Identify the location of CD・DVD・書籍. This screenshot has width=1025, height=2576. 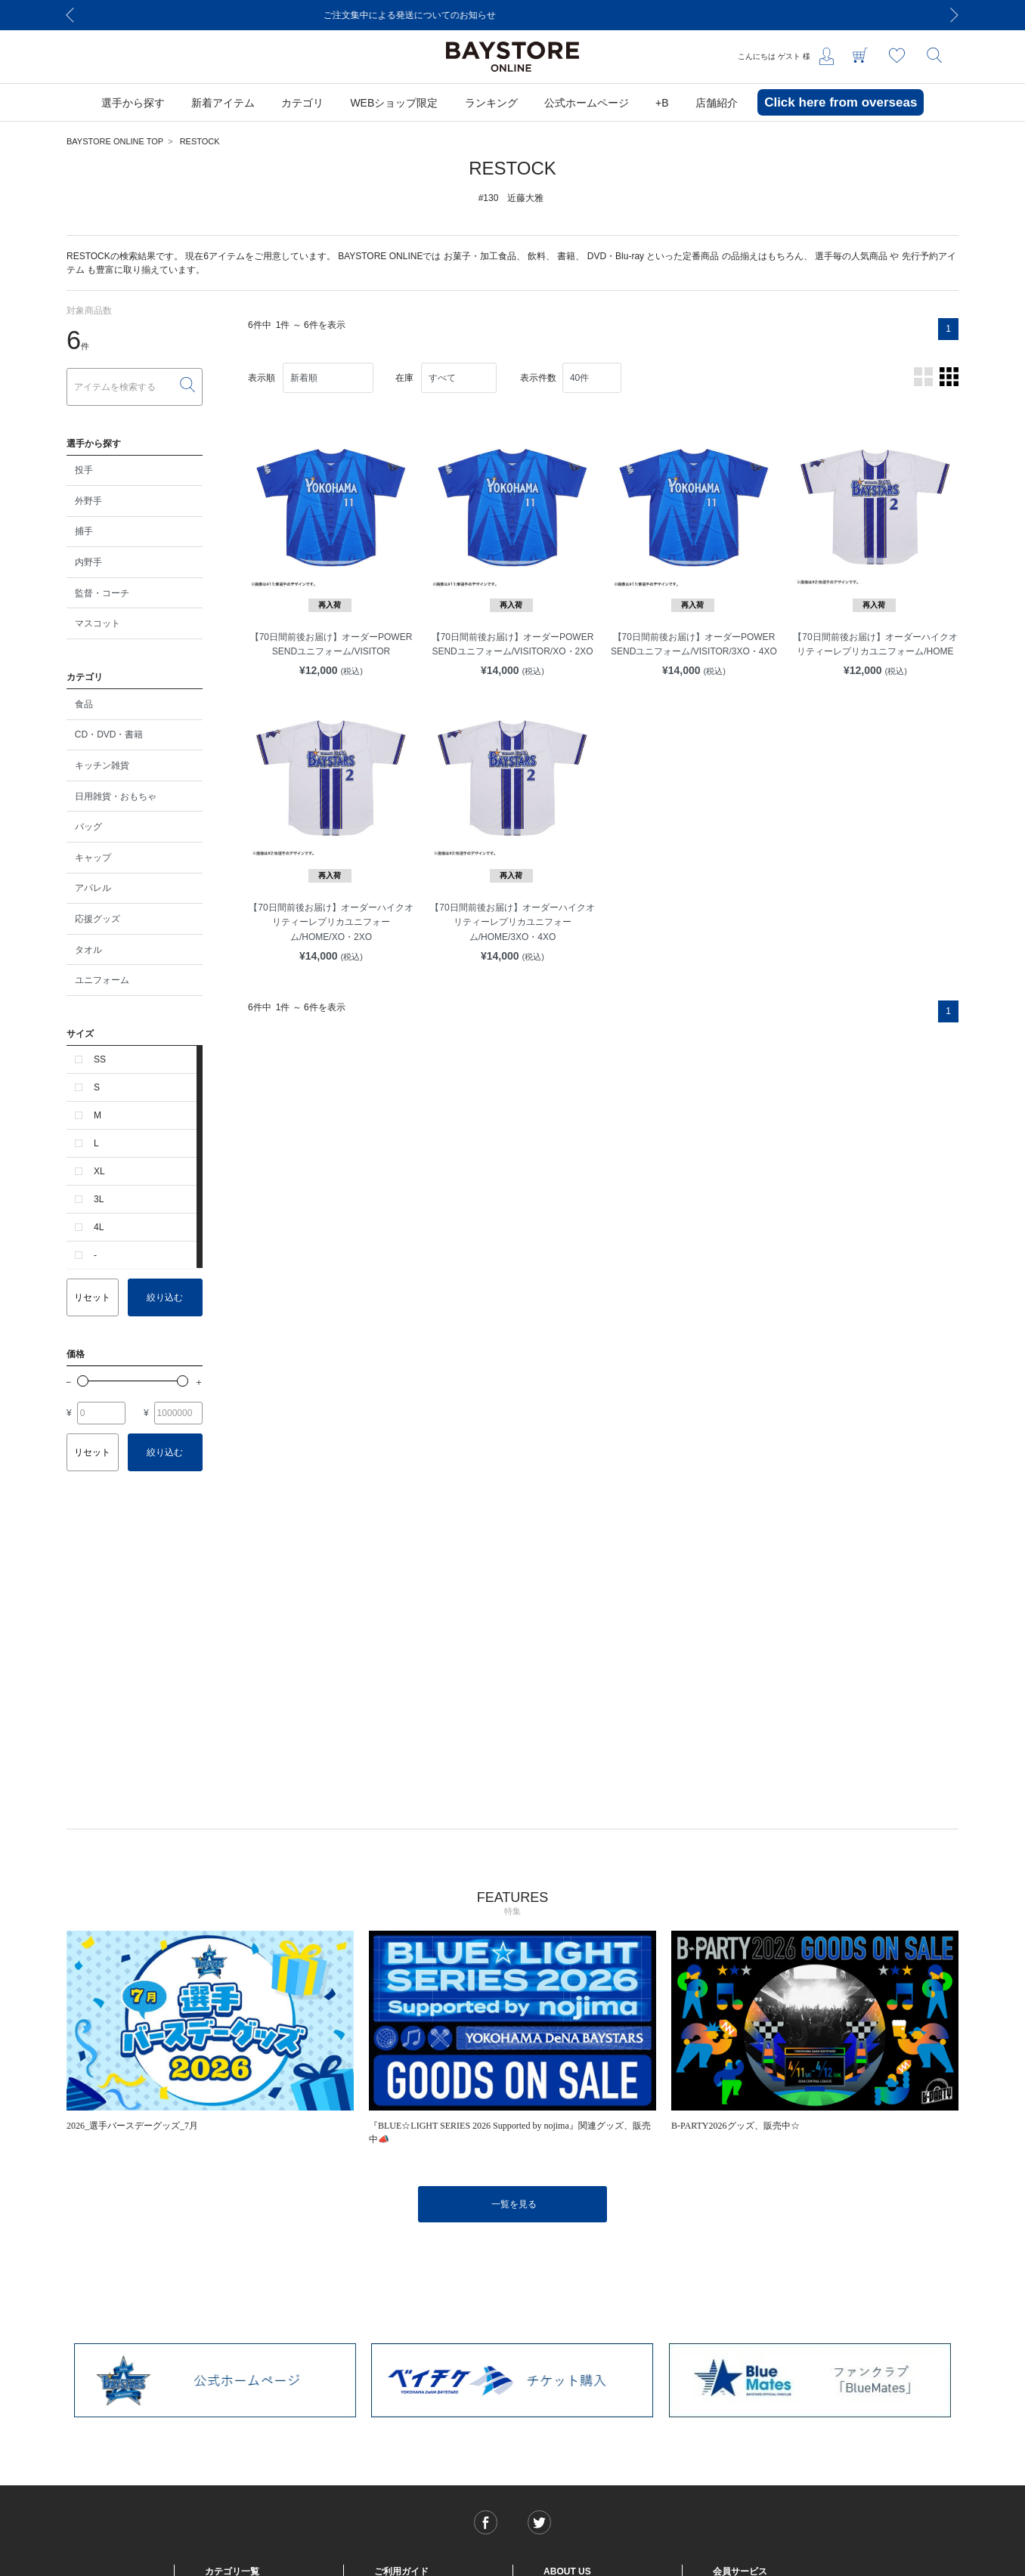
(109, 734).